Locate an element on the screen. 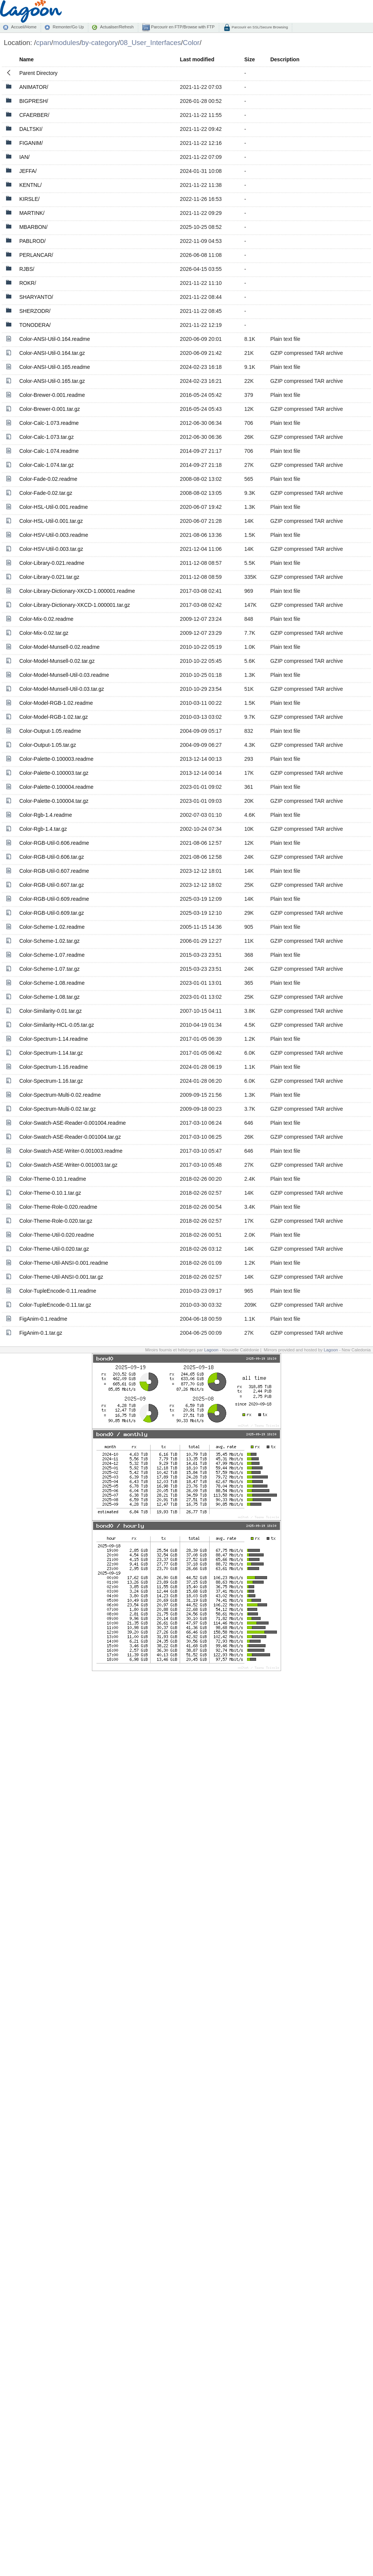 This screenshot has height=2576, width=373. Color-Theme-Util-ANSI-0.001.tar.gz is located at coordinates (61, 1277).